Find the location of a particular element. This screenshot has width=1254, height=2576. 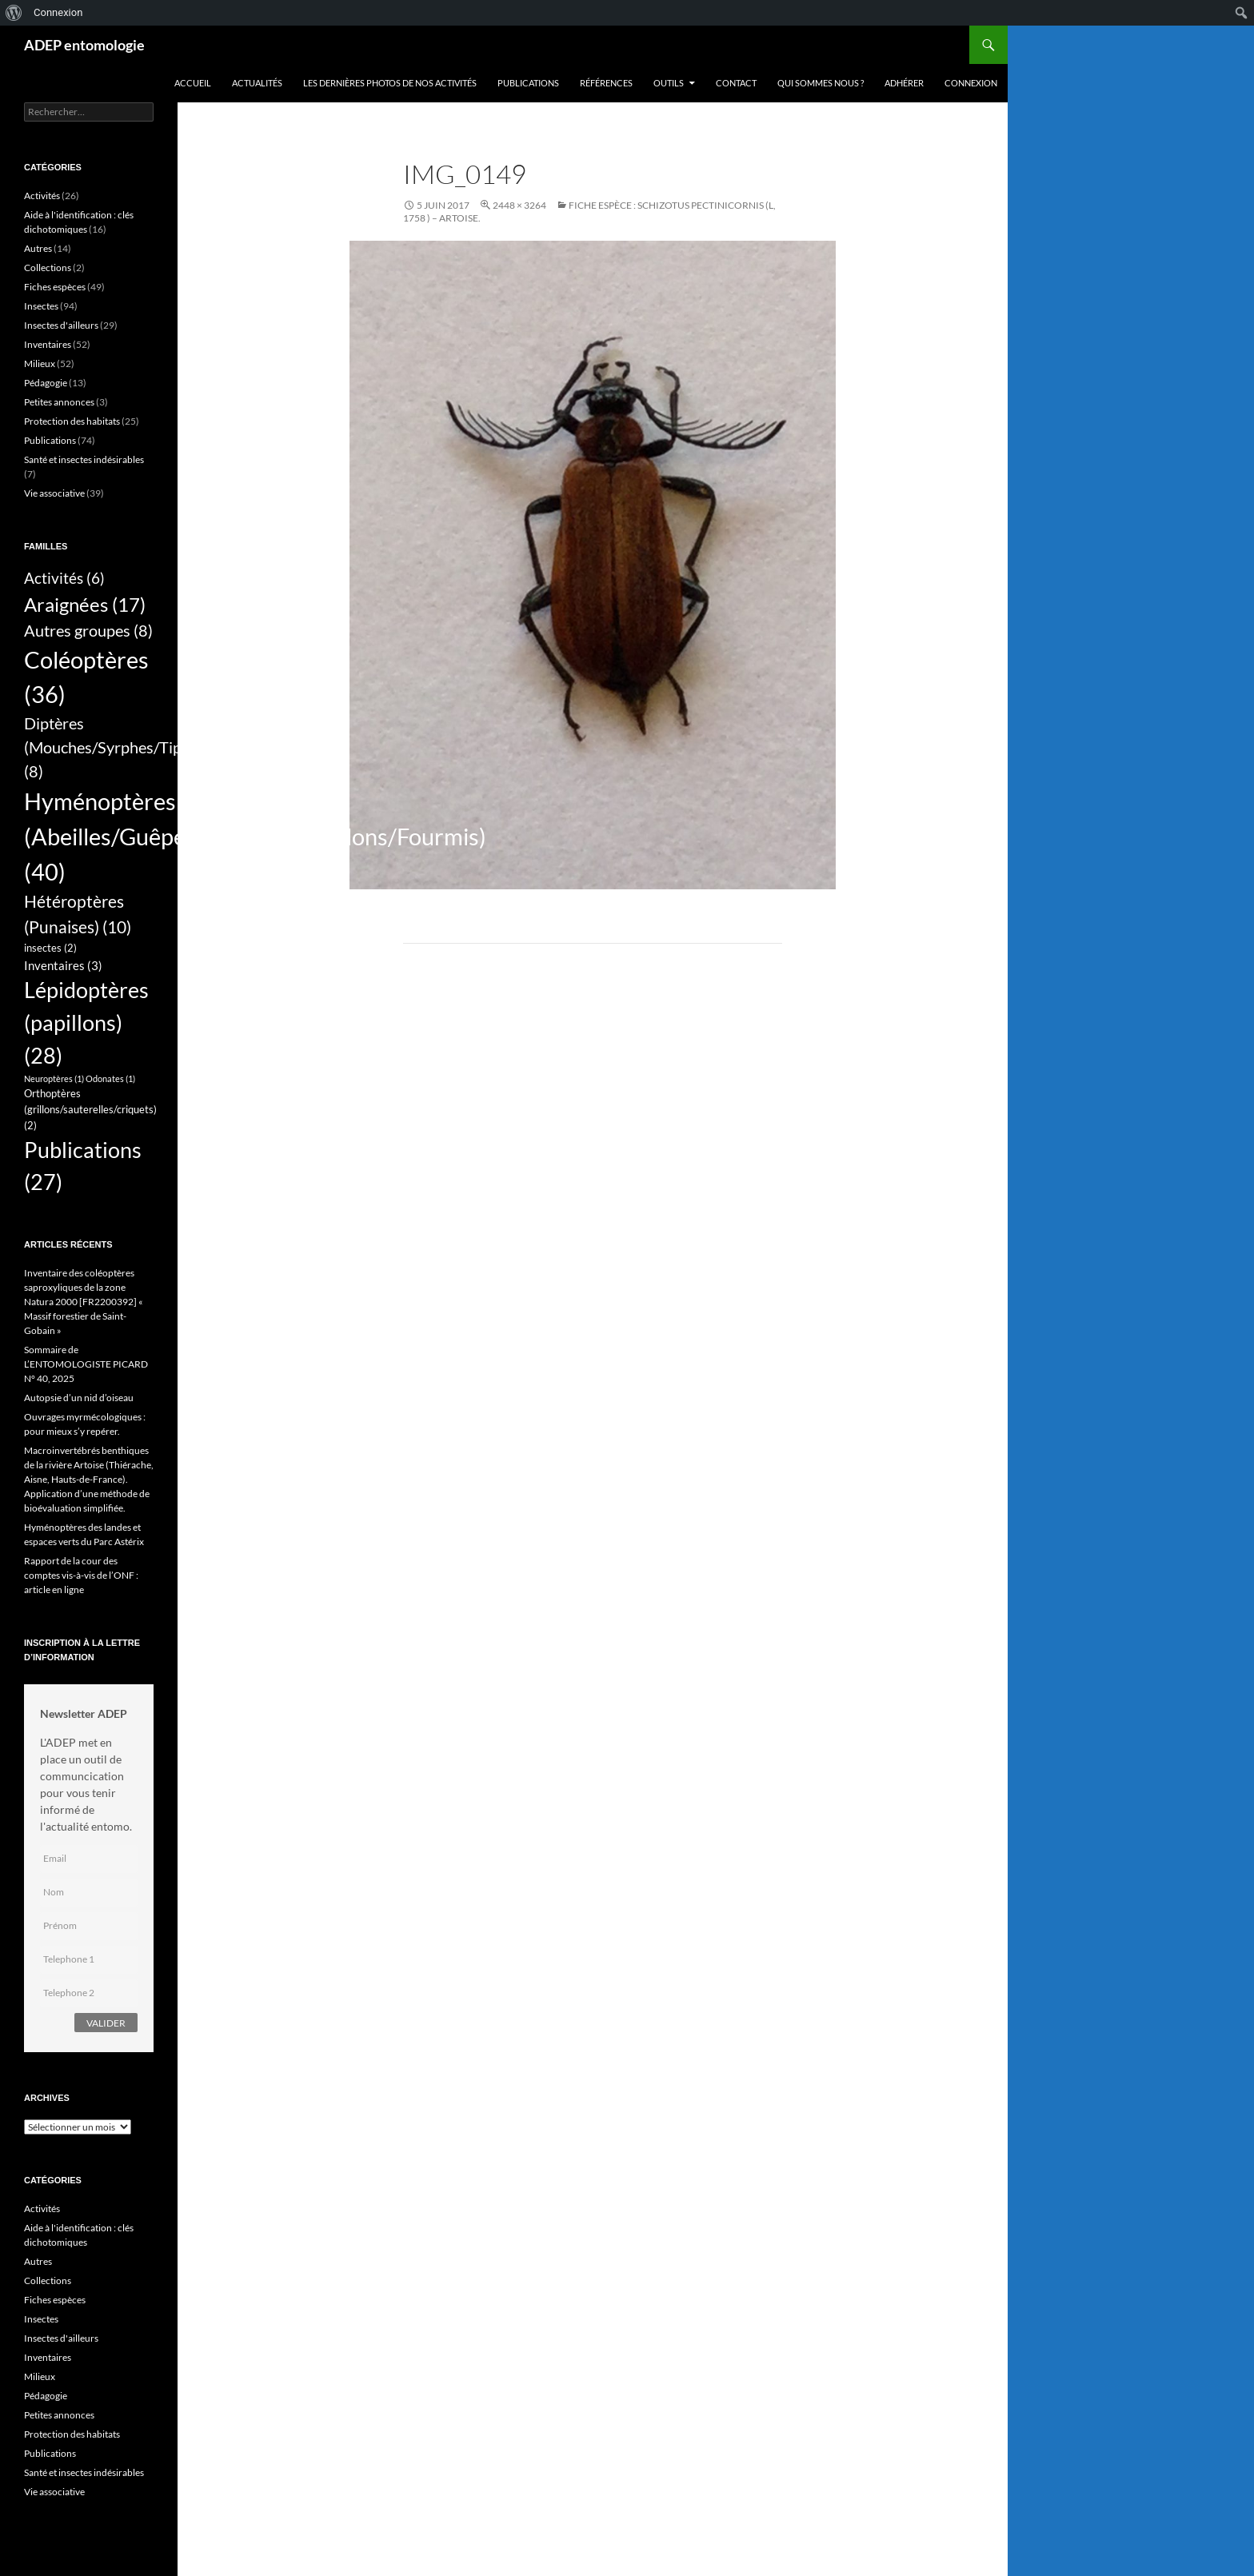

Fiches espèces is located at coordinates (55, 287).